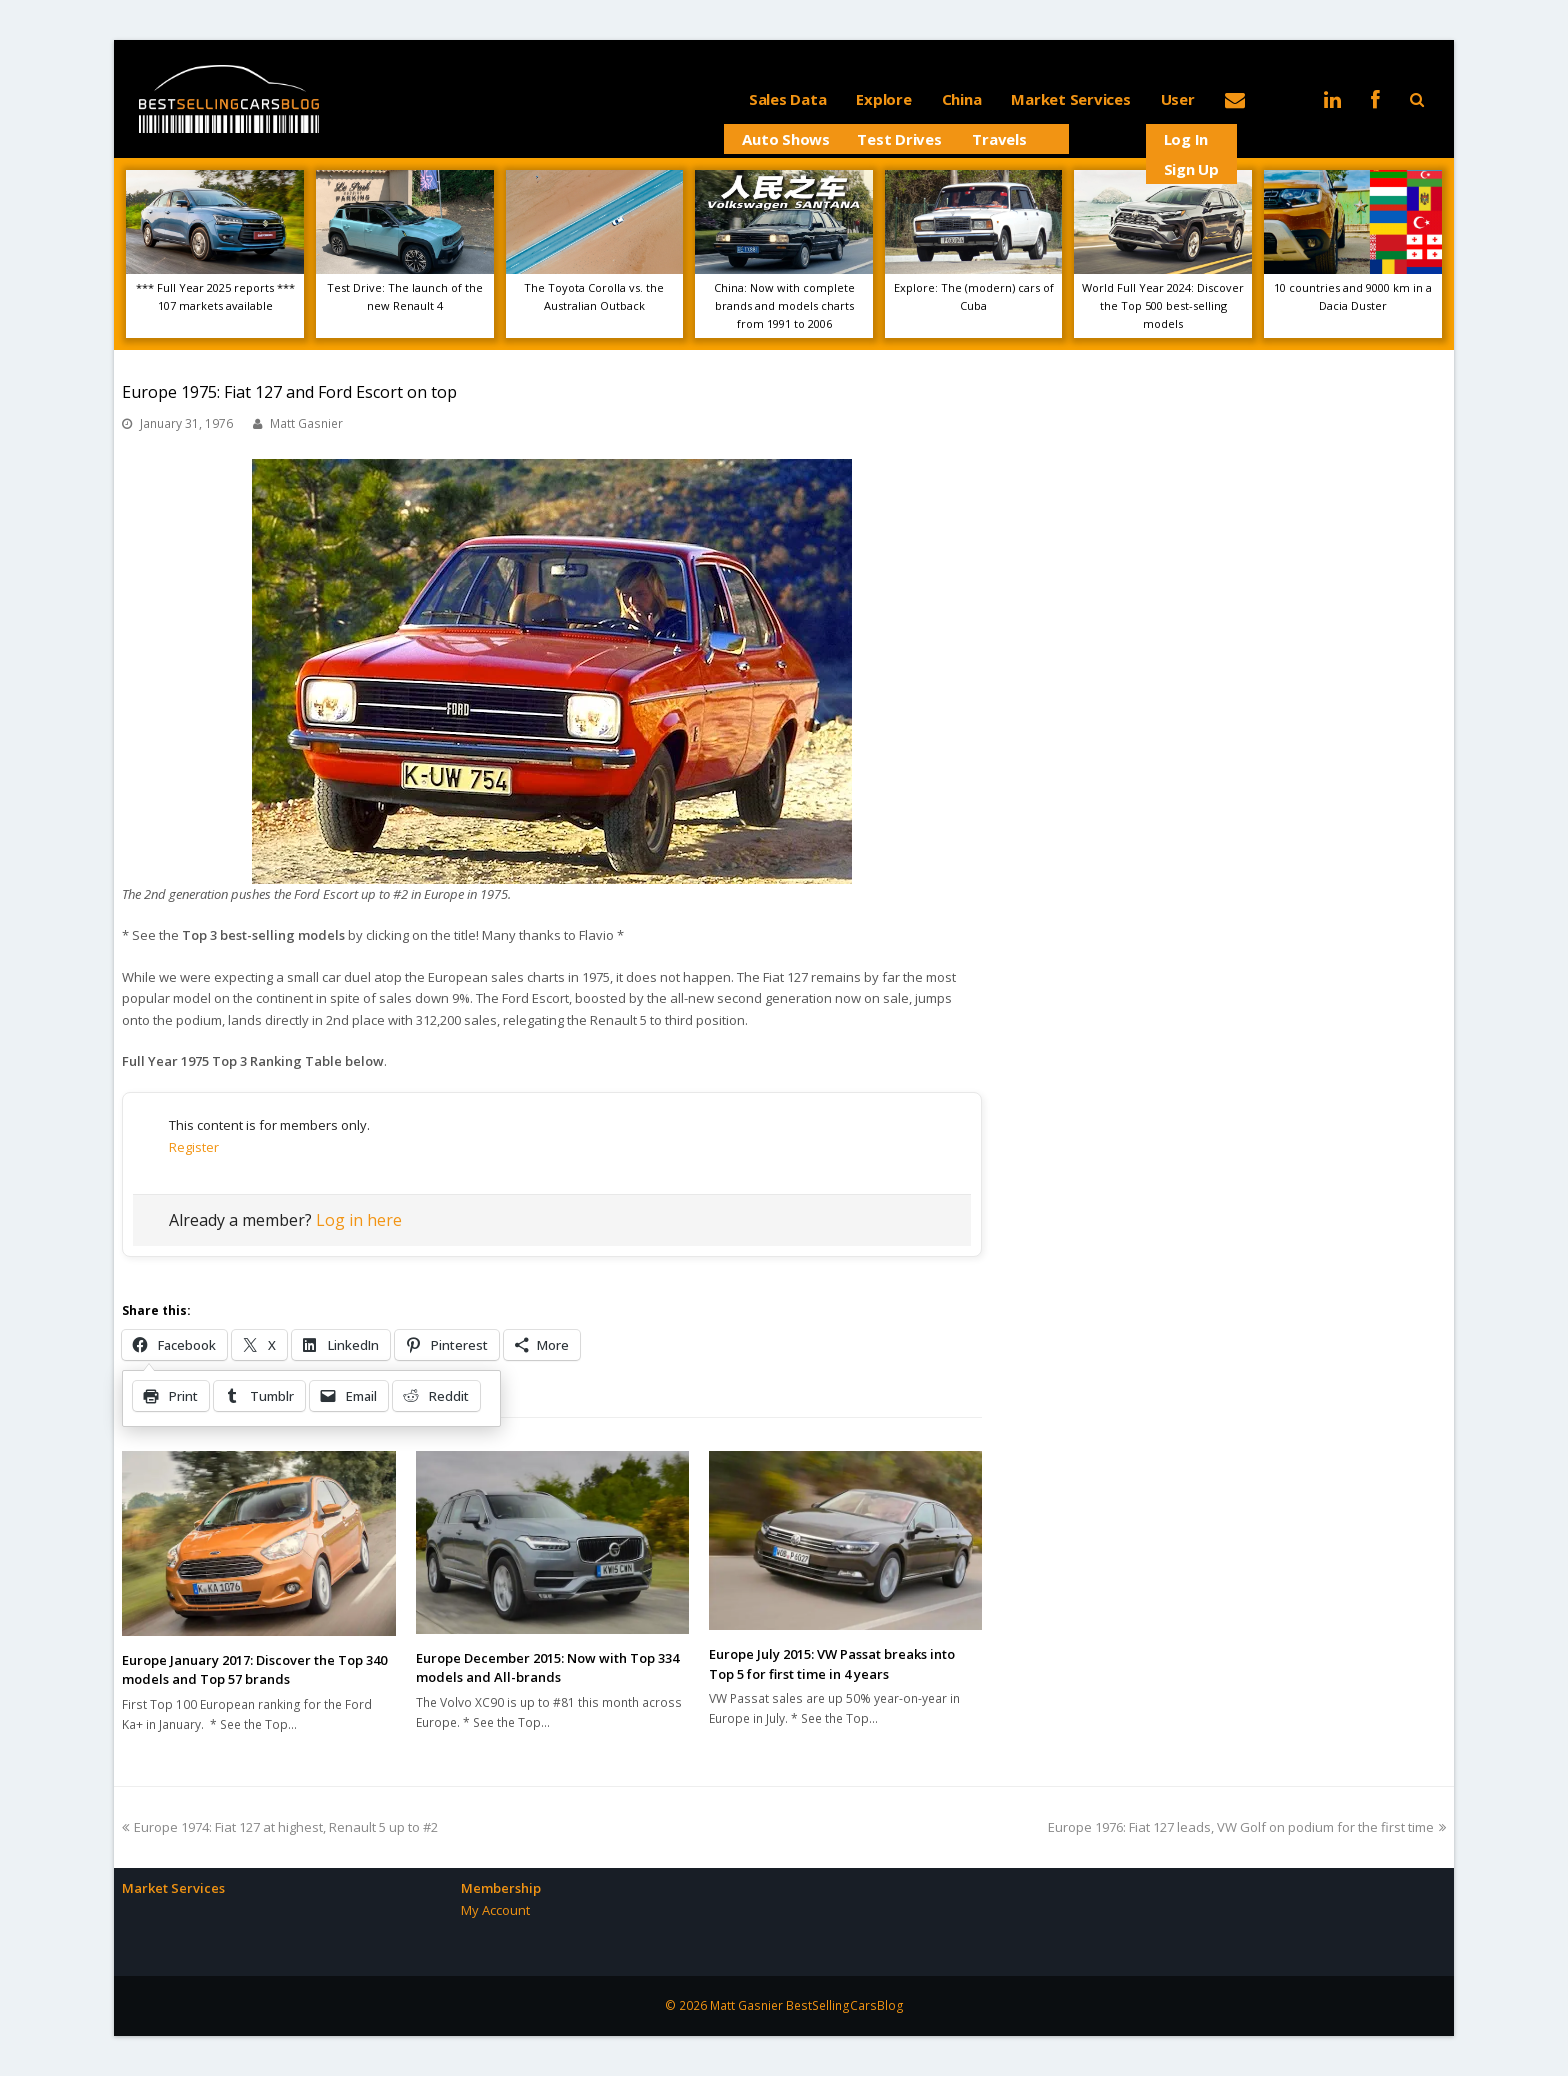  What do you see at coordinates (306, 423) in the screenshot?
I see `Matt Gasnier` at bounding box center [306, 423].